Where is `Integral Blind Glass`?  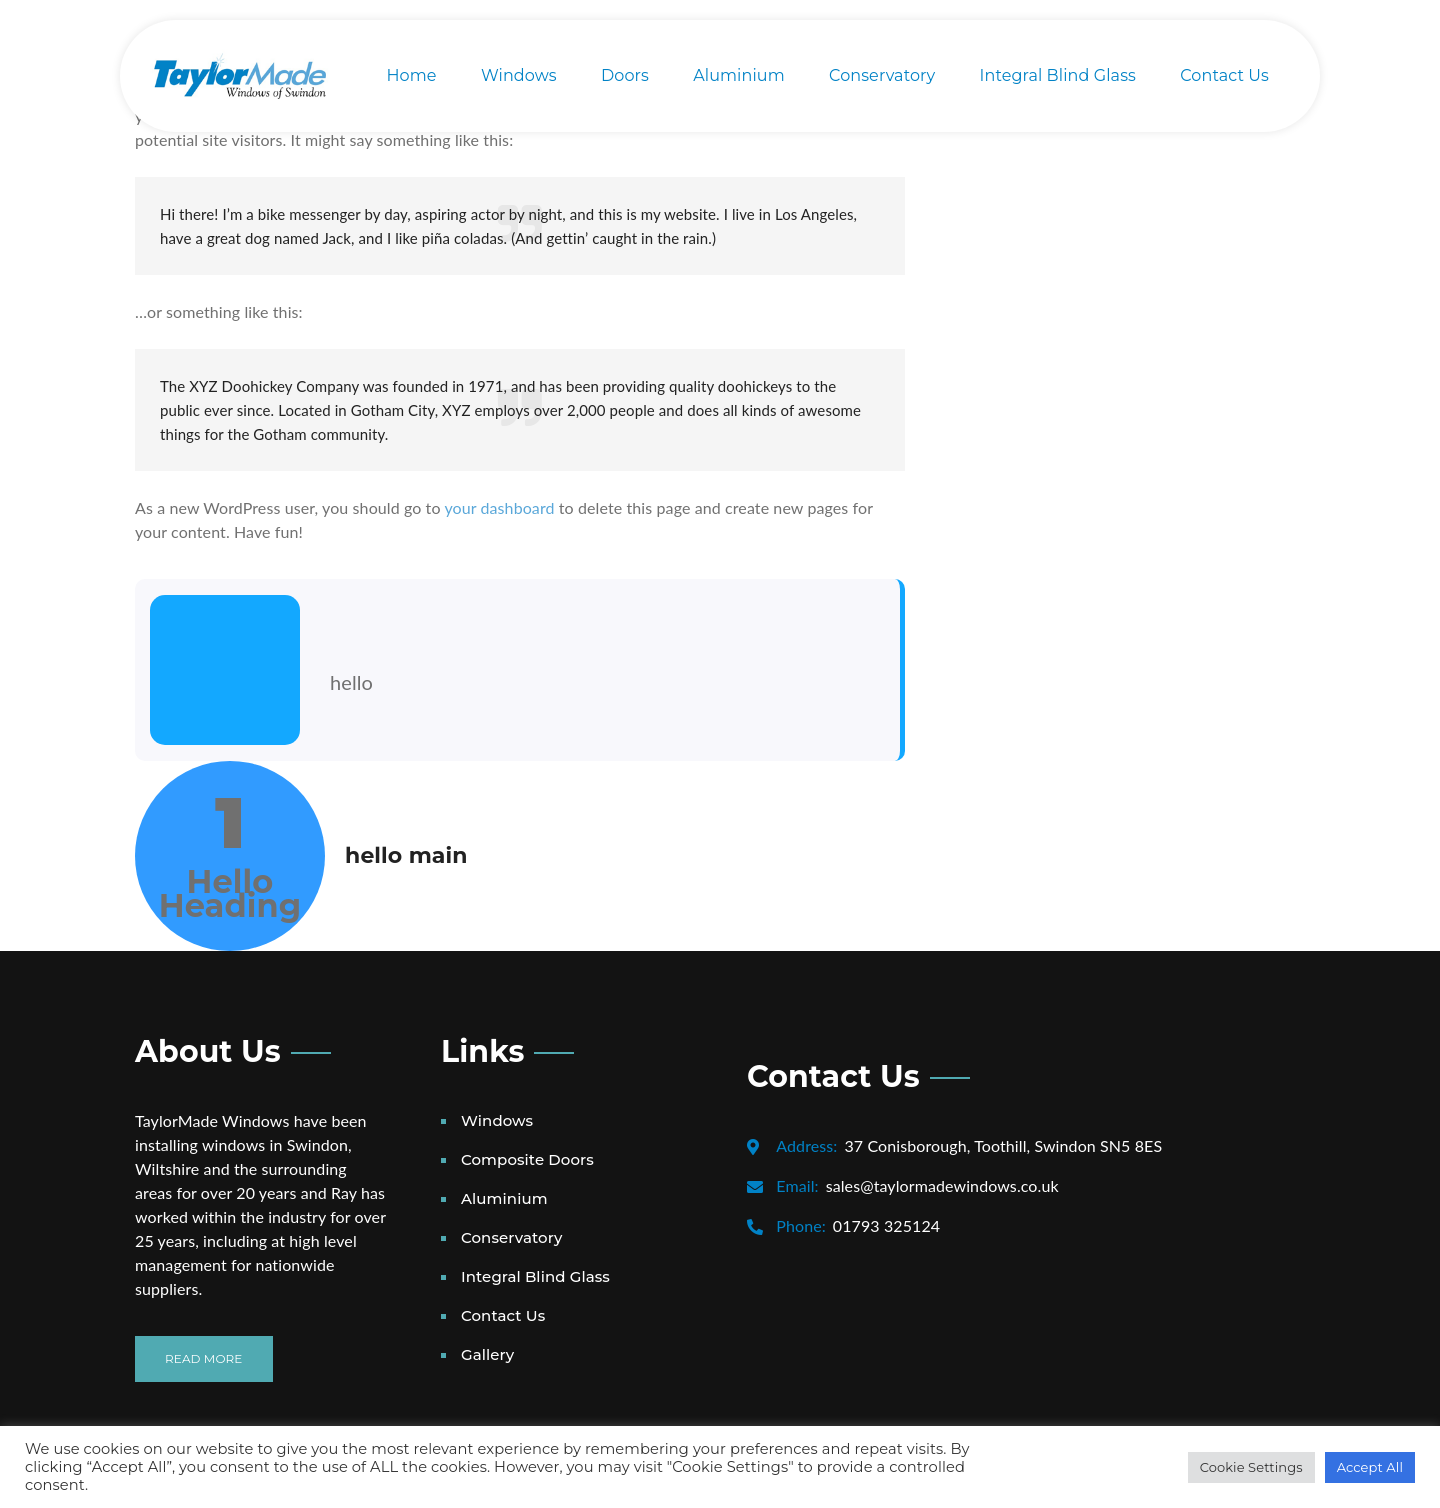 Integral Blind Glass is located at coordinates (1058, 75).